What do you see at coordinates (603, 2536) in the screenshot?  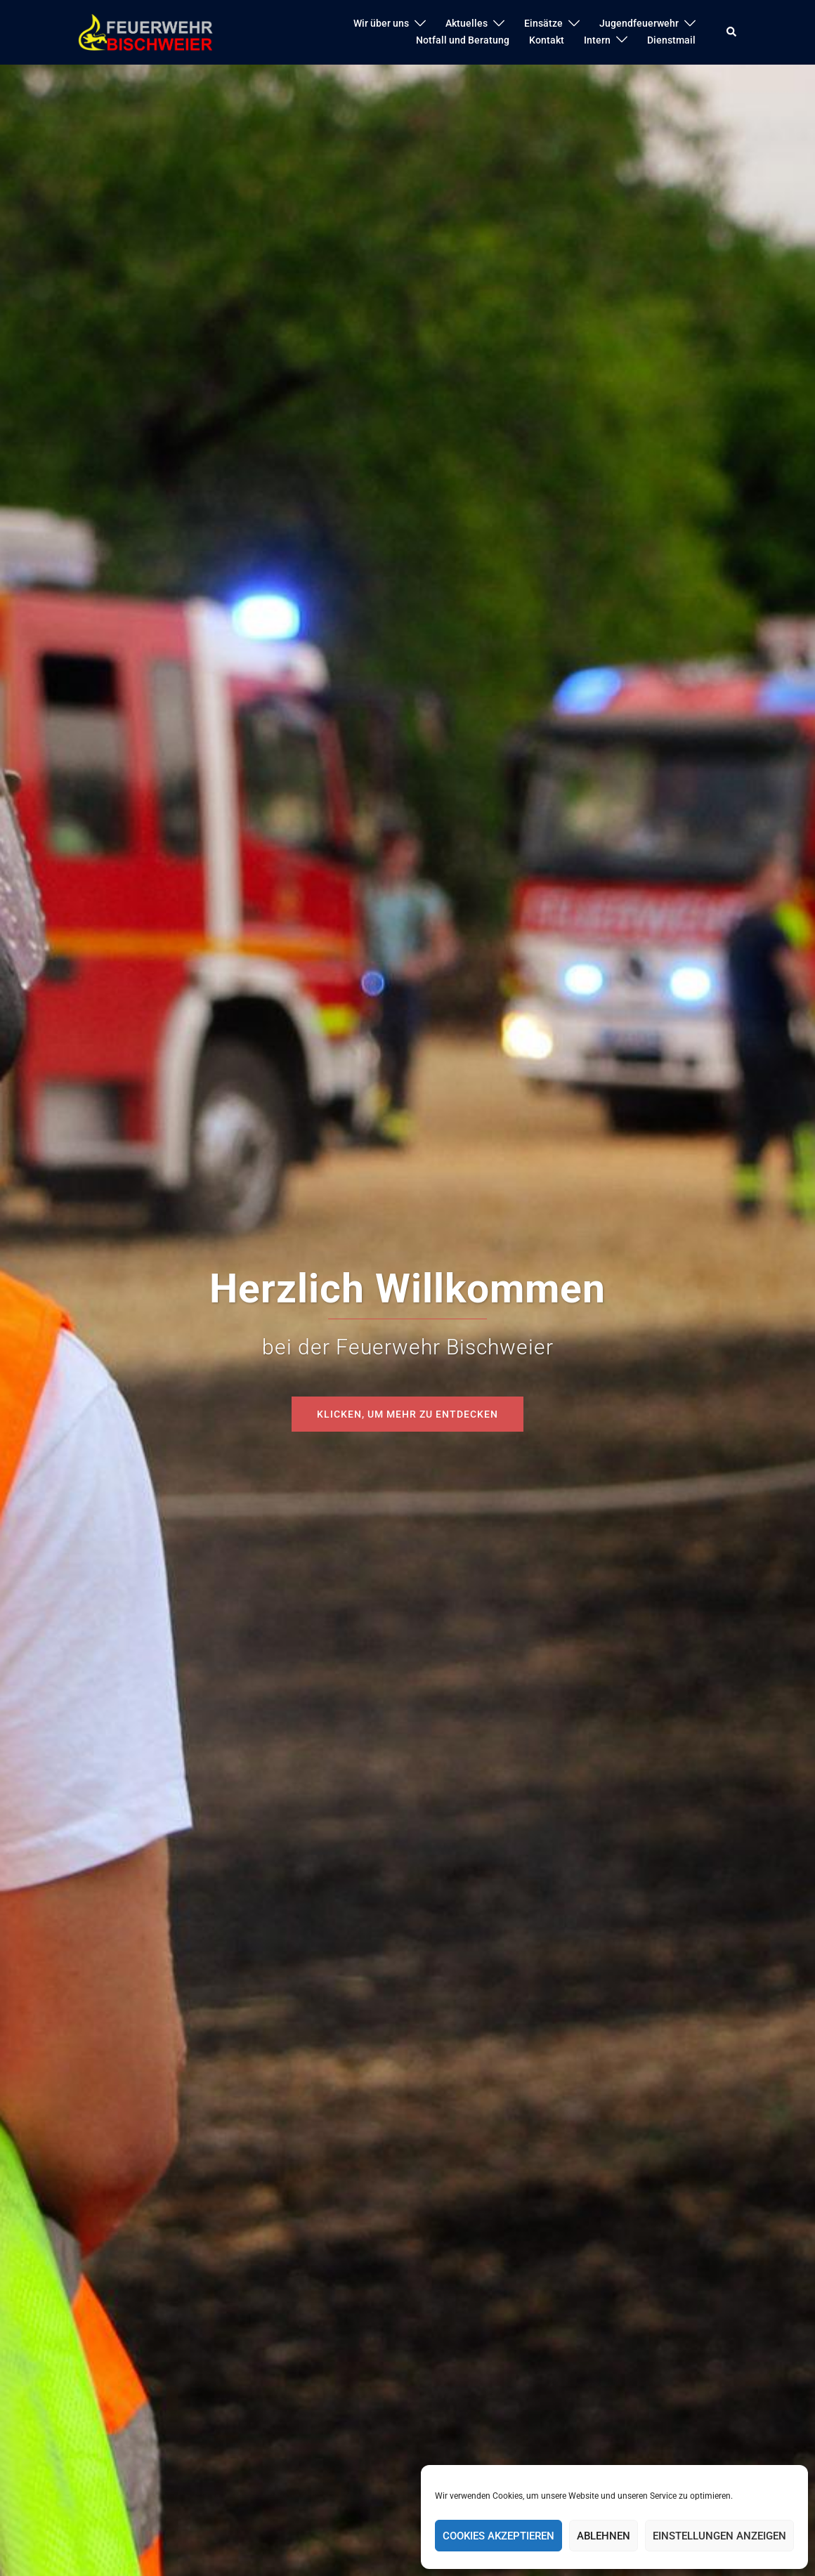 I see `Ablehnen` at bounding box center [603, 2536].